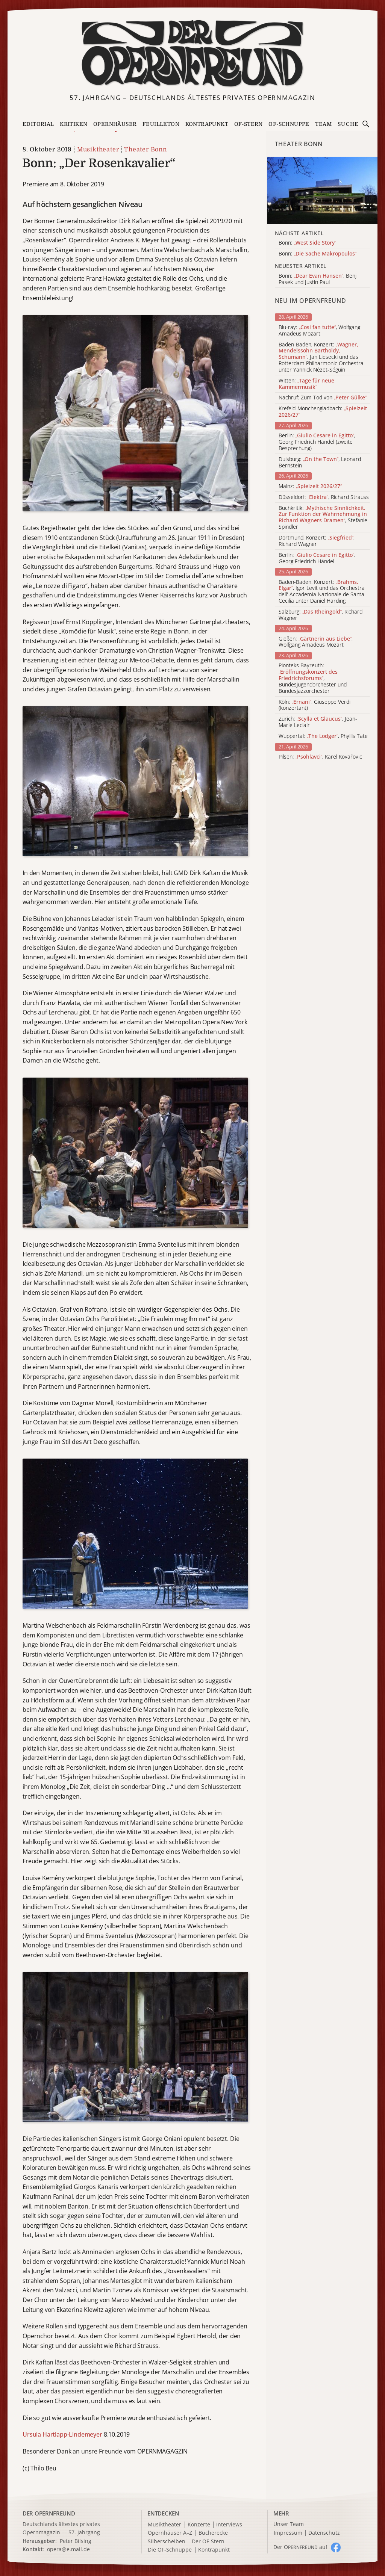 Image resolution: width=385 pixels, height=2576 pixels. Describe the element at coordinates (170, 2550) in the screenshot. I see `Die OF-Schnuppe` at that location.